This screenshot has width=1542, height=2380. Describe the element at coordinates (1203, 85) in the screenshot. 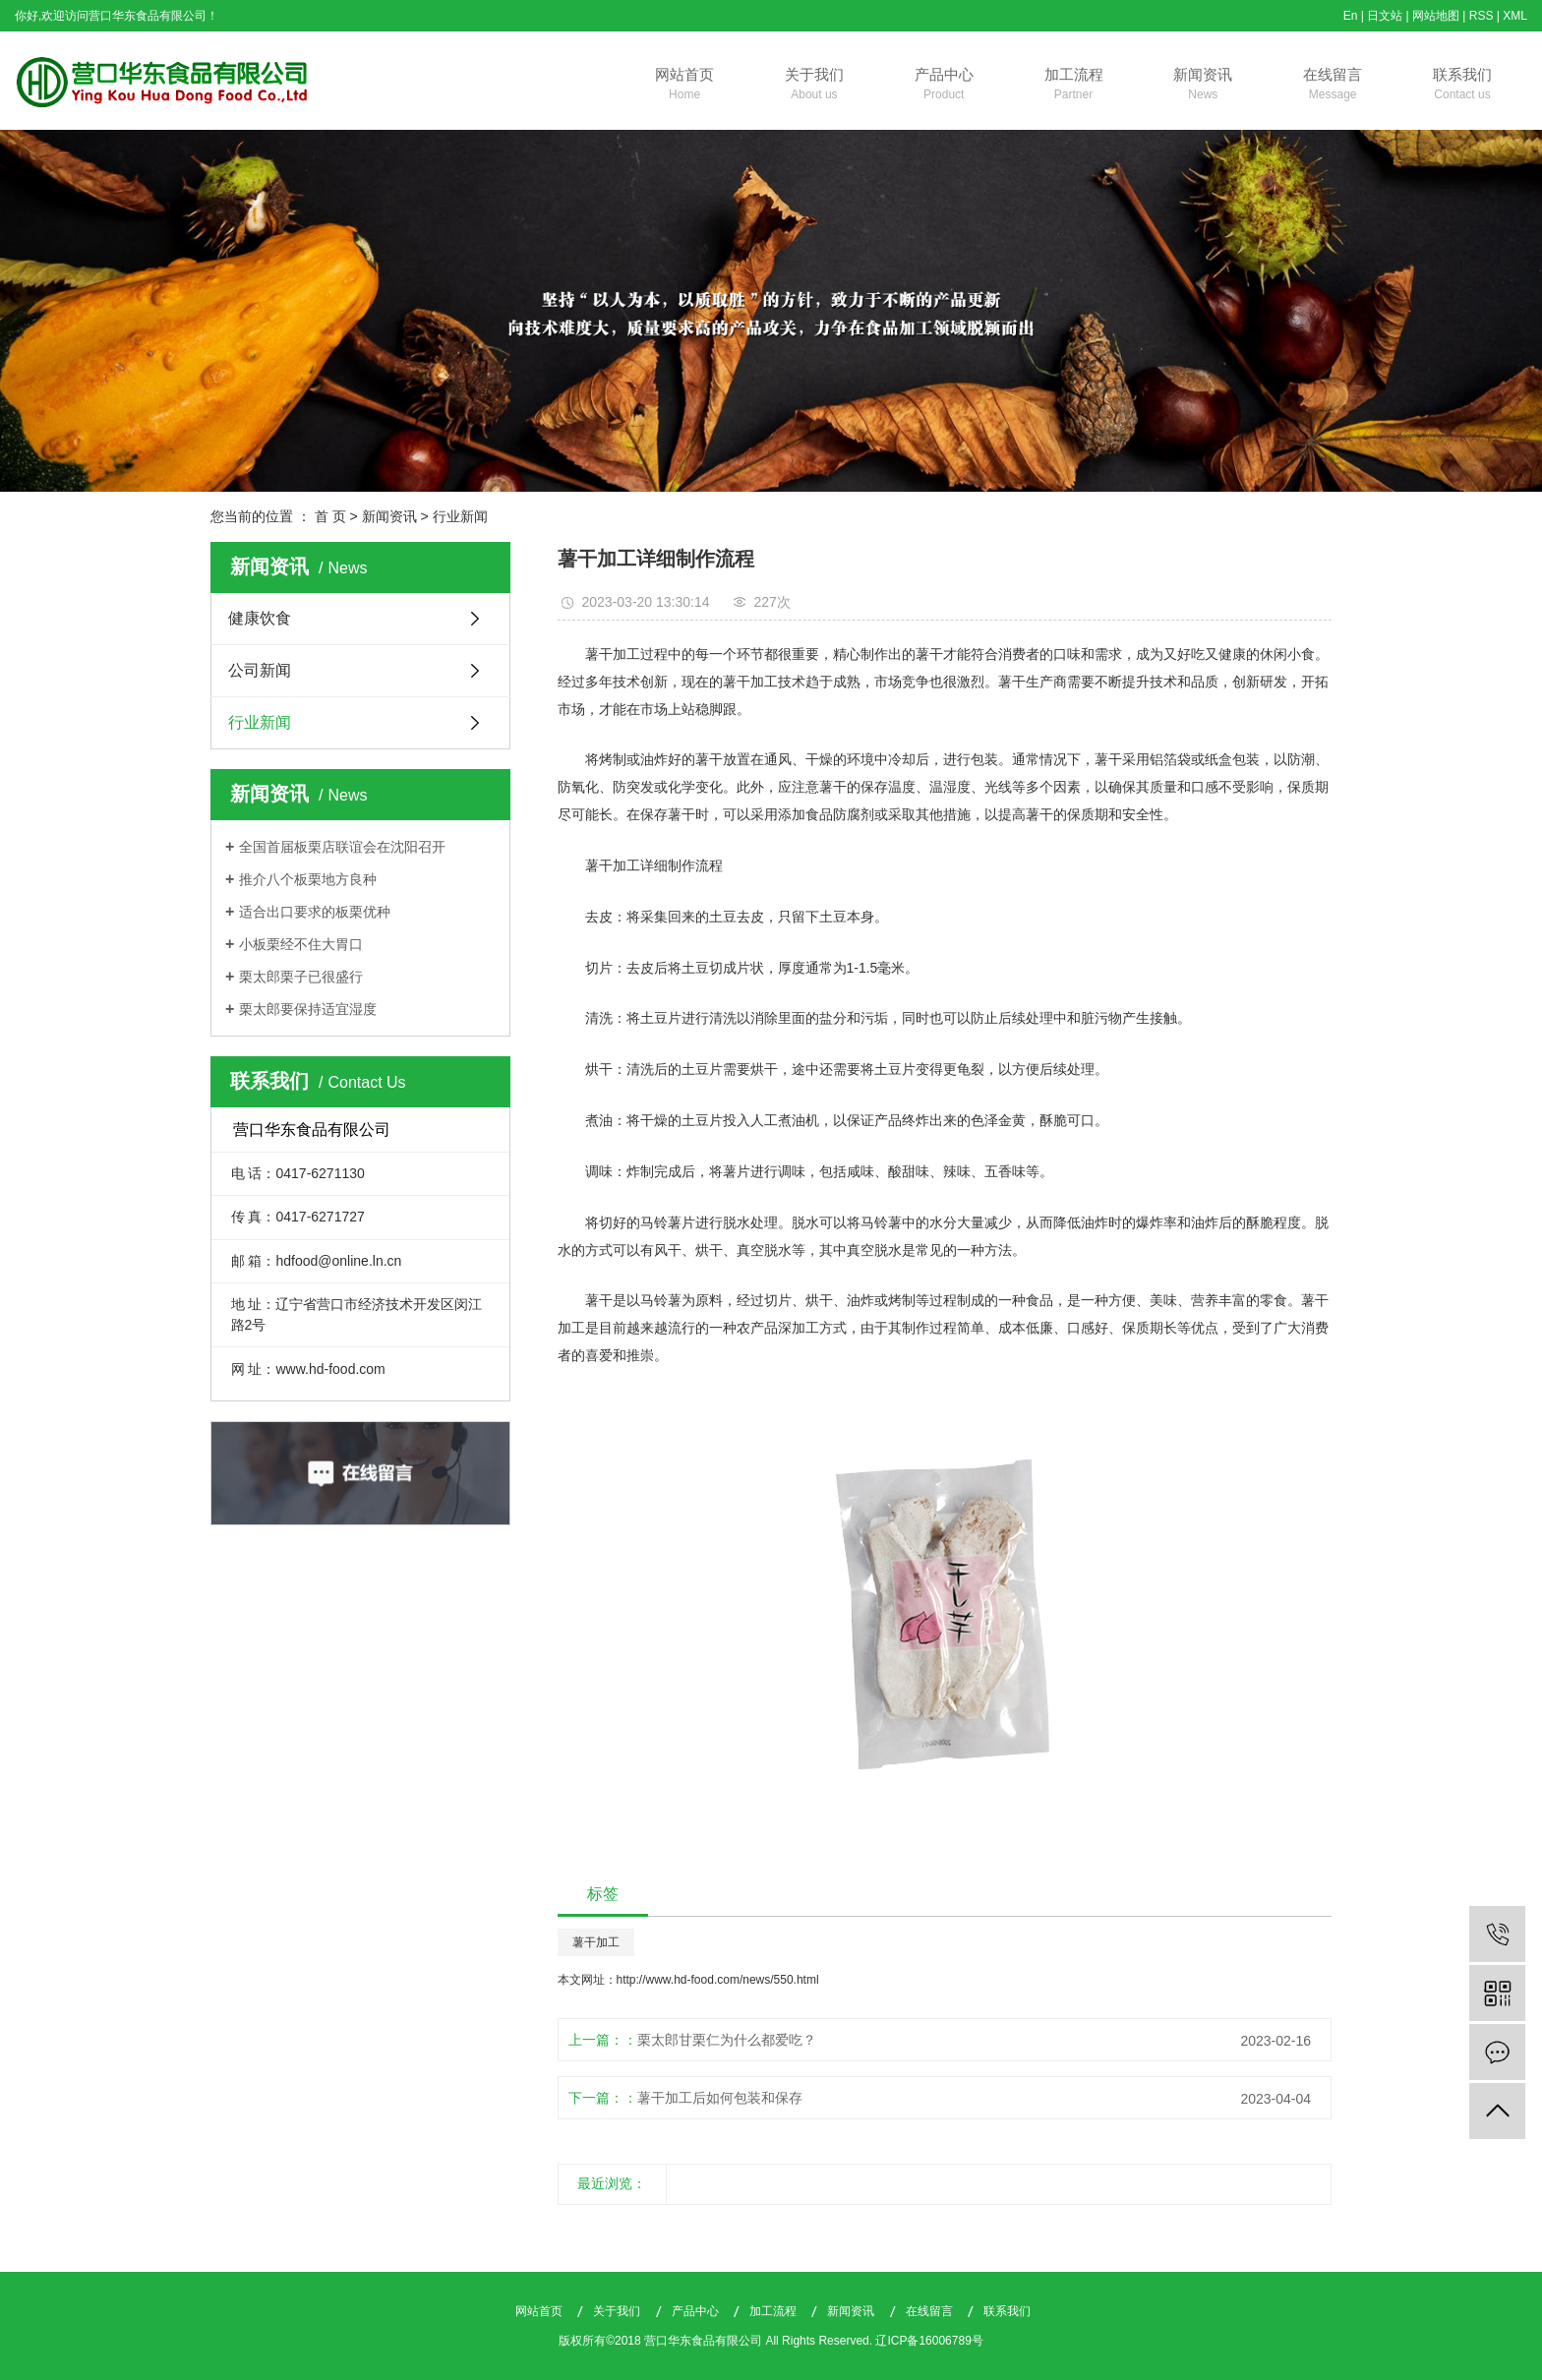

I see `新闻资讯` at that location.